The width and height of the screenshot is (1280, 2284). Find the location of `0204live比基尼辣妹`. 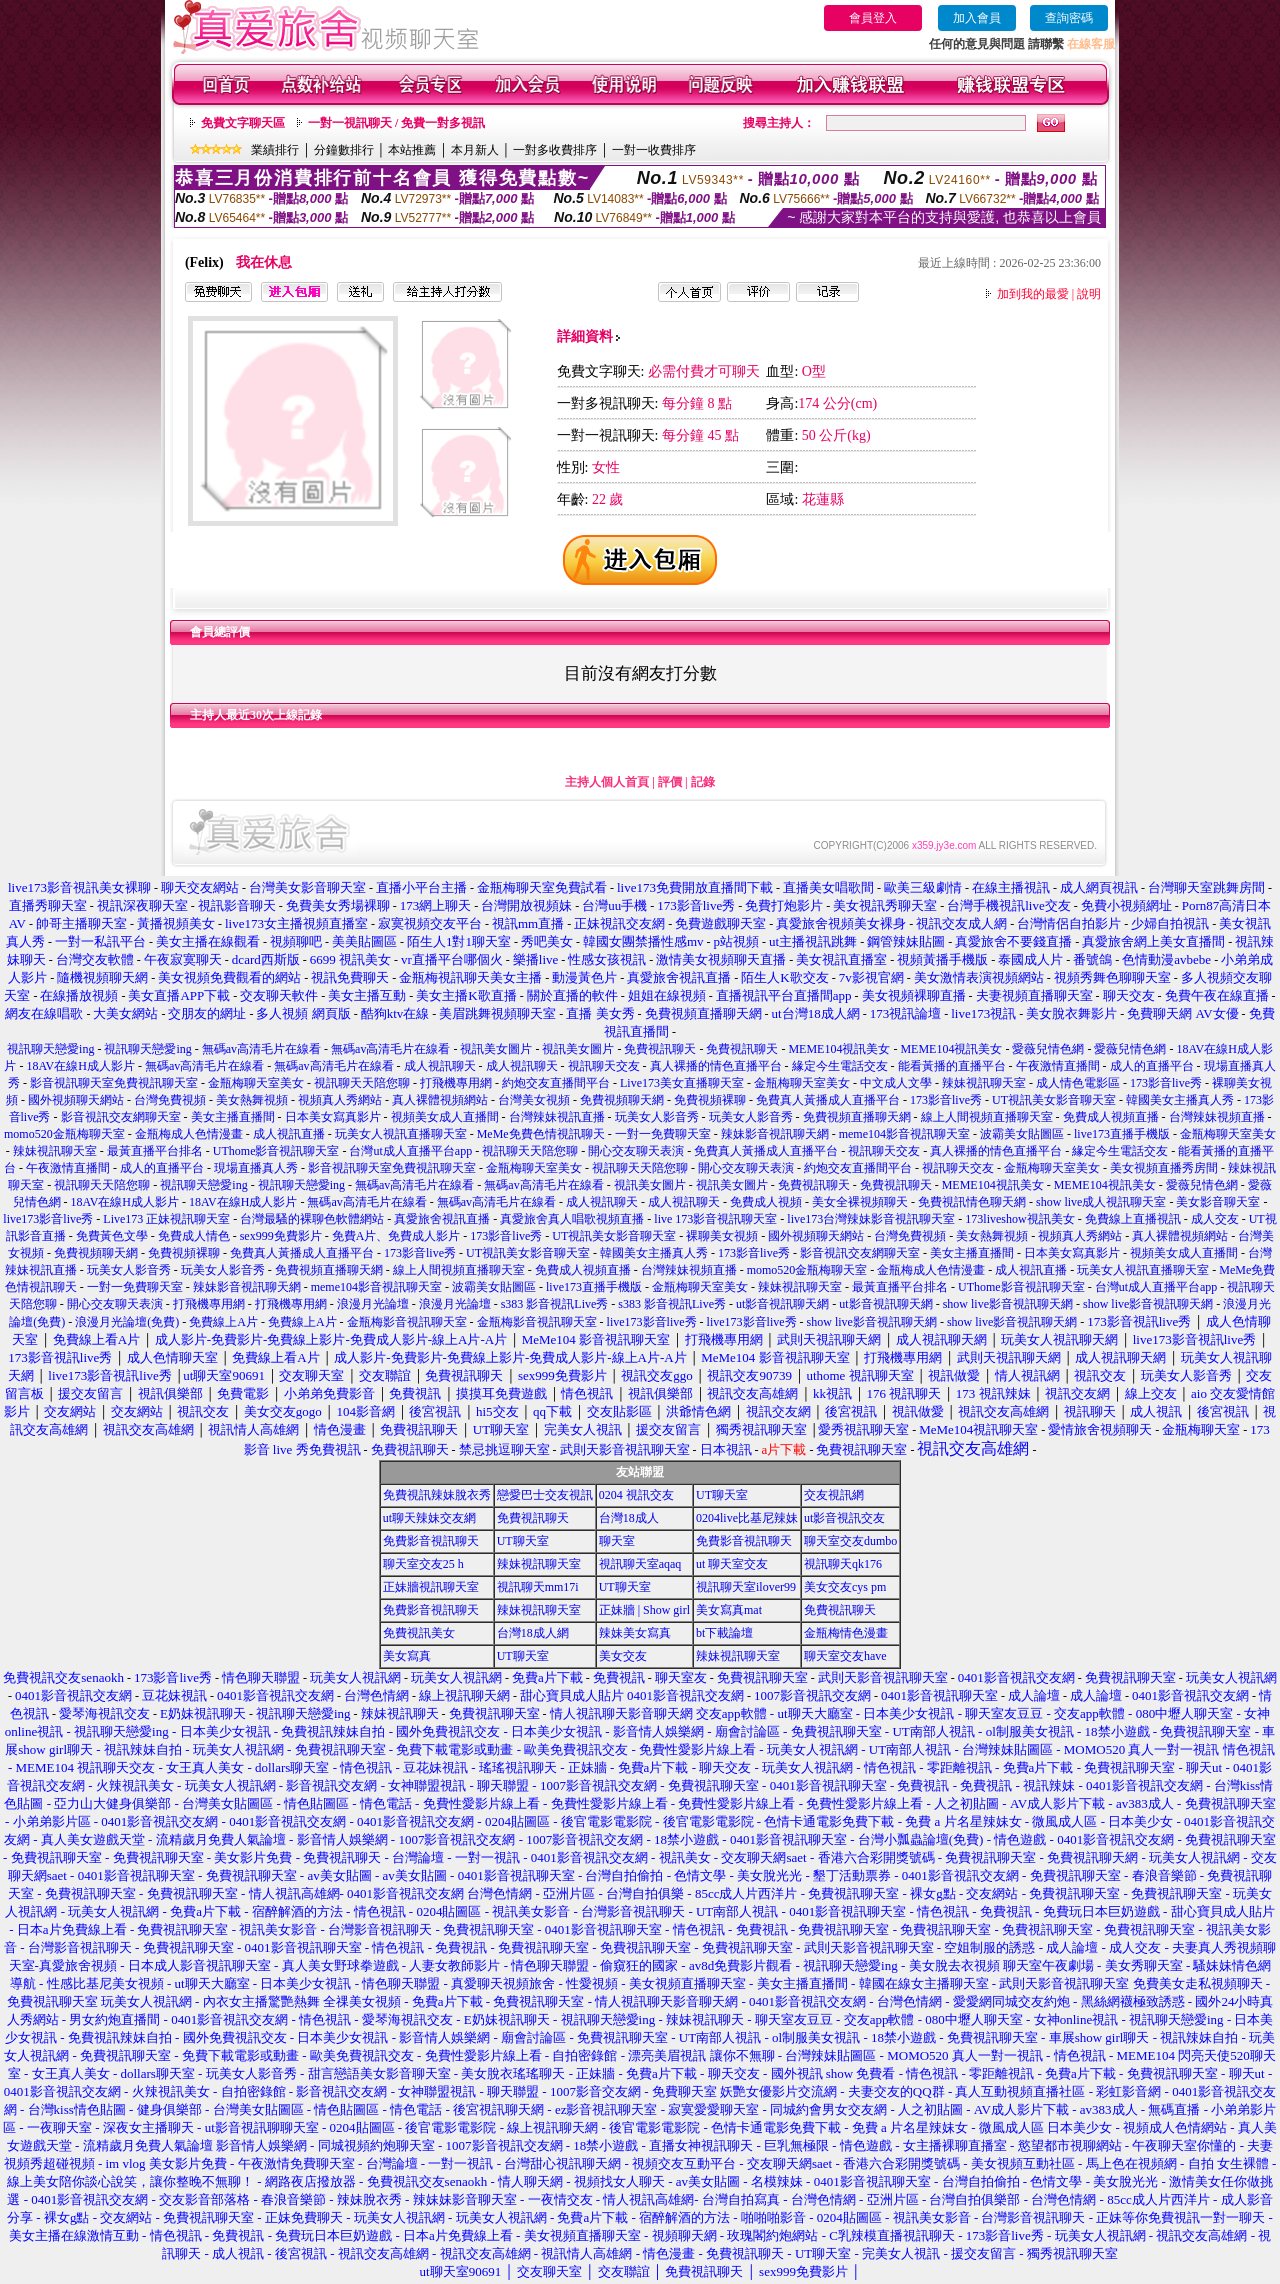

0204live比基尼辣妹 is located at coordinates (747, 1518).